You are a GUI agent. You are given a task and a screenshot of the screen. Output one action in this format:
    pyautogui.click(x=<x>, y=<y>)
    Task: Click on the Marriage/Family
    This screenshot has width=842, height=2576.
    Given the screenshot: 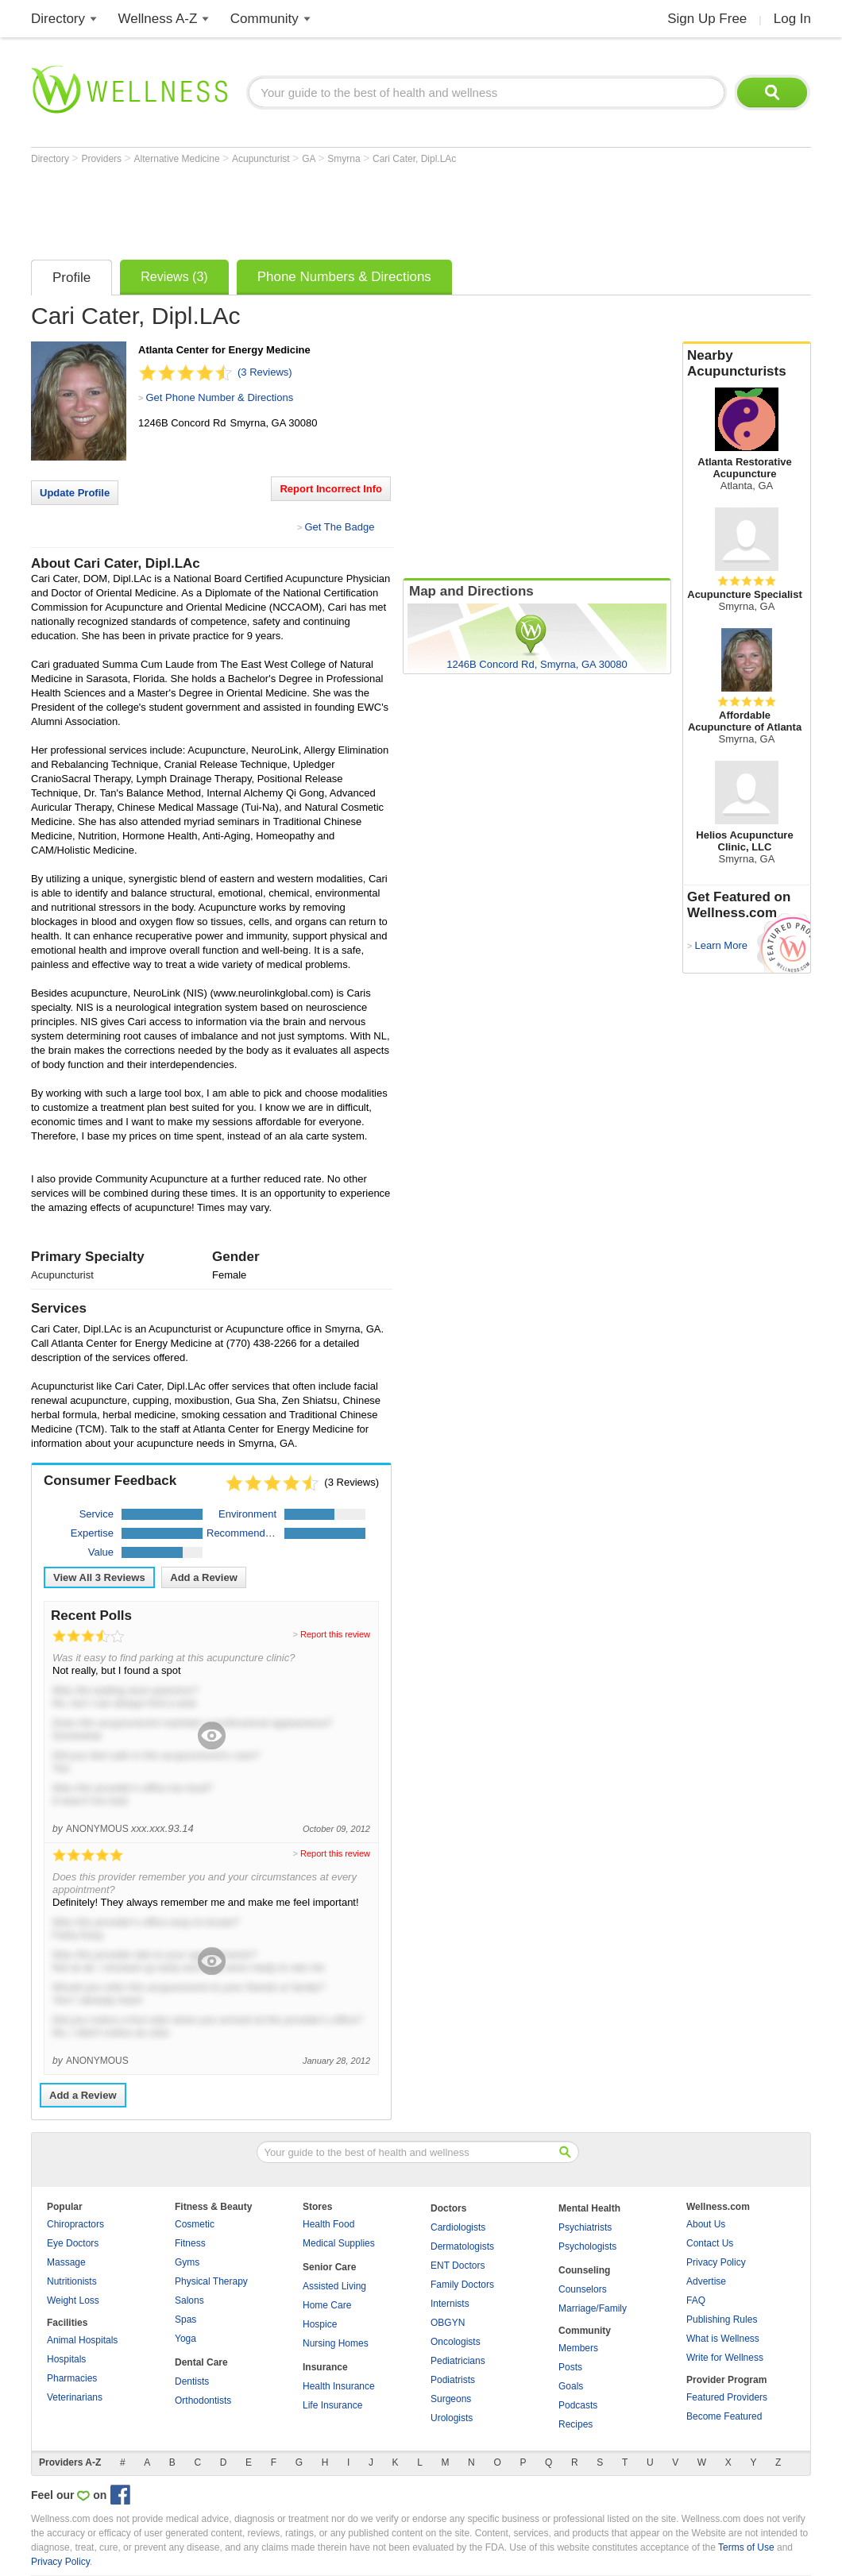 What is the action you would take?
    pyautogui.click(x=592, y=2308)
    